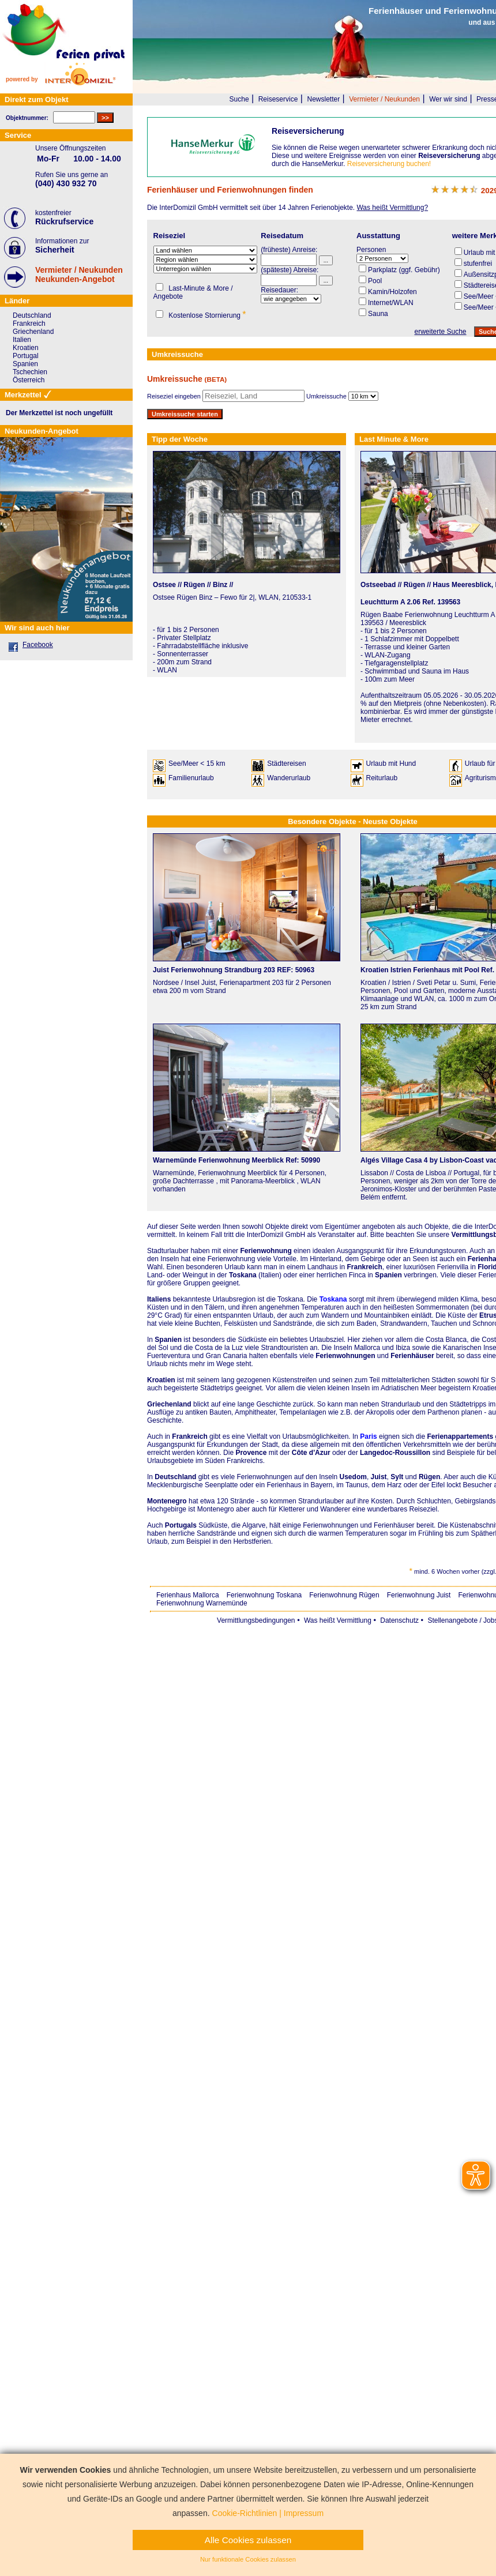  What do you see at coordinates (323, 99) in the screenshot?
I see `Newsletter` at bounding box center [323, 99].